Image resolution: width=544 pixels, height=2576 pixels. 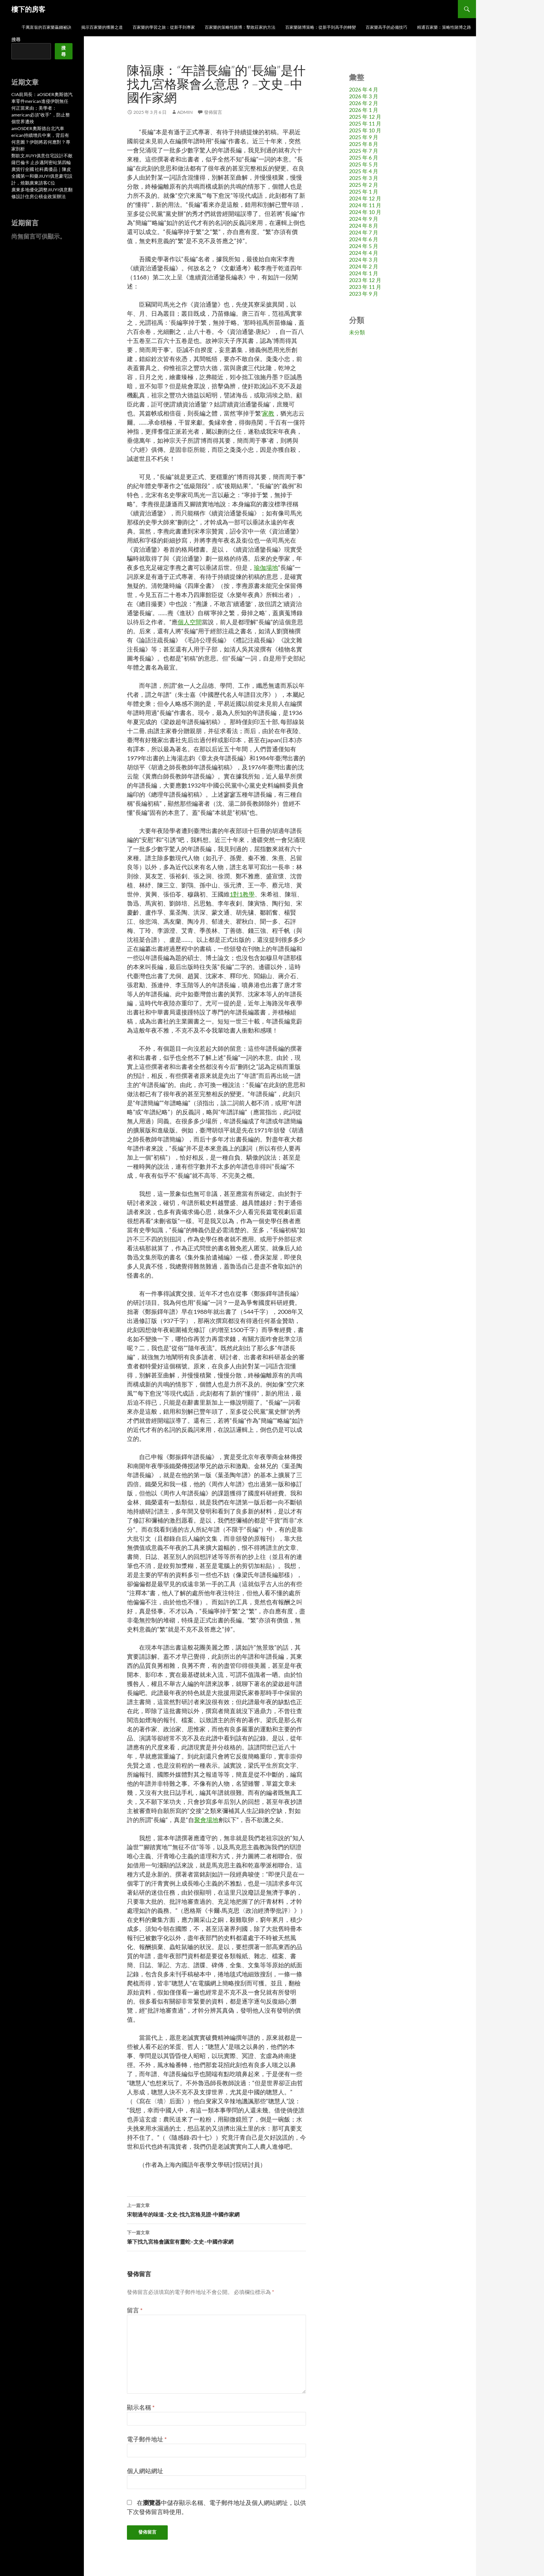 I want to click on 2025 年 10 月, so click(x=365, y=130).